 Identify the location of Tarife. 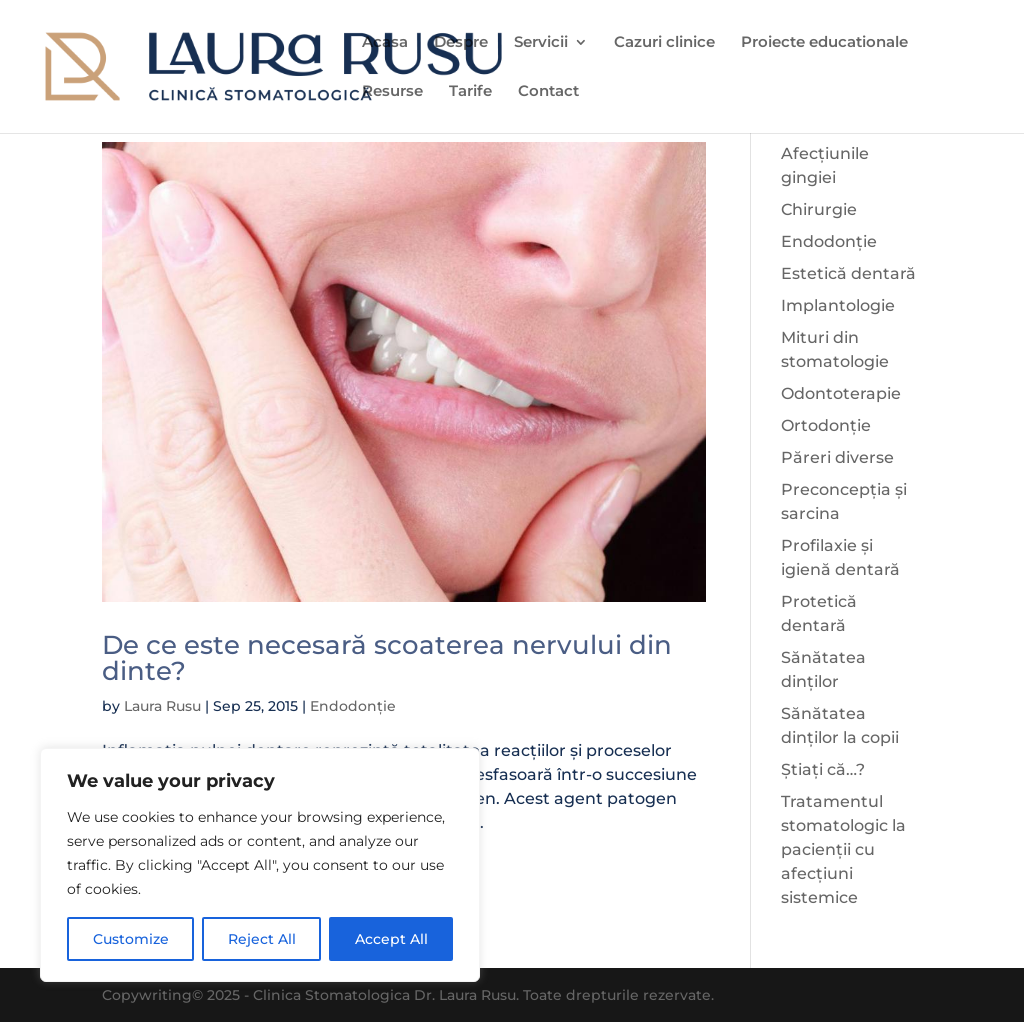
(470, 92).